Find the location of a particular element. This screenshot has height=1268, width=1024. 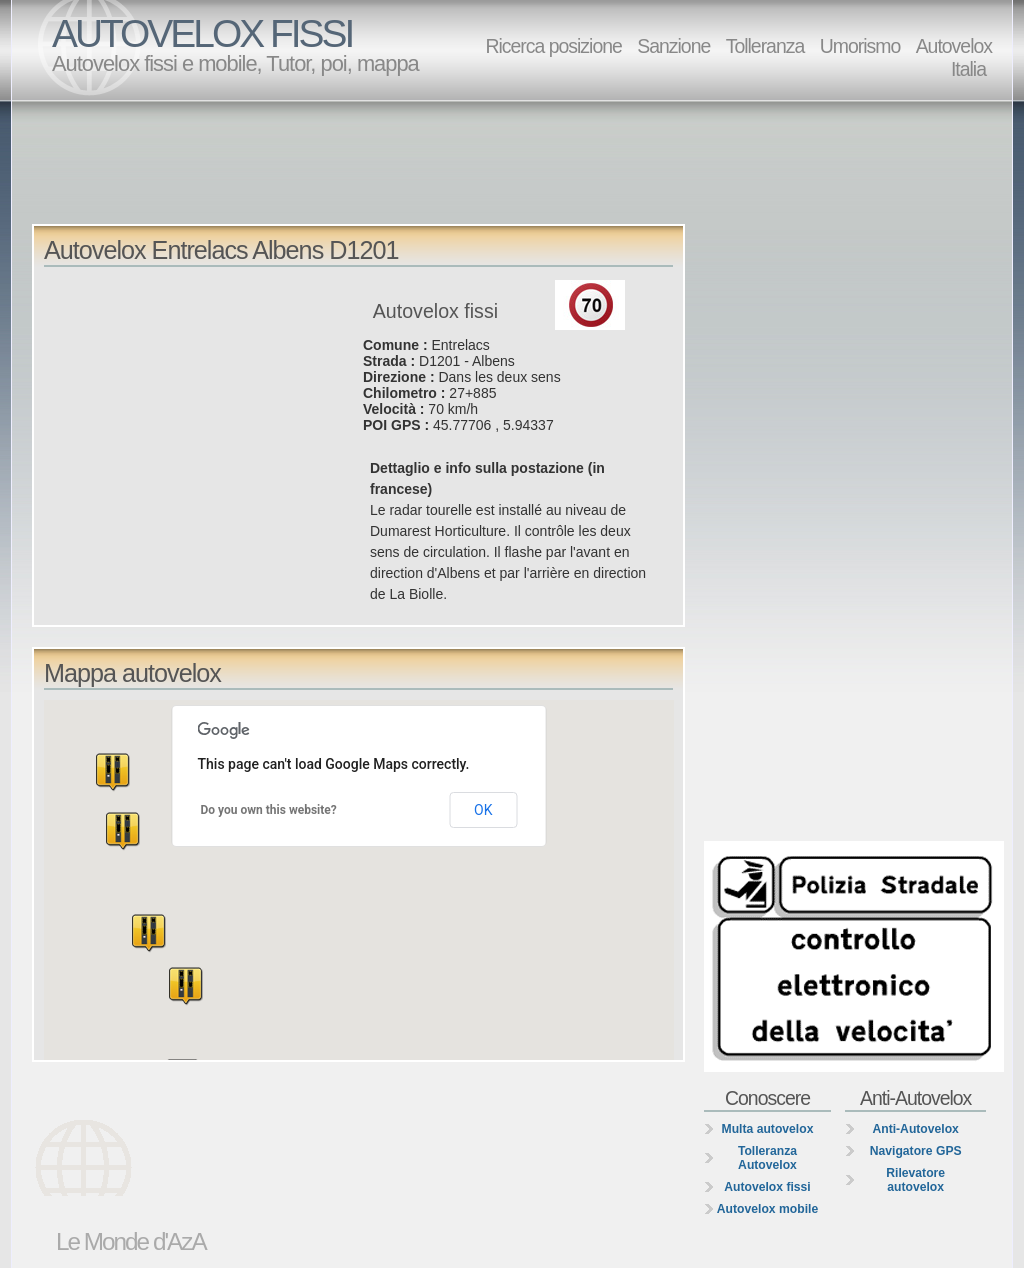

Tolleranza Autovelox is located at coordinates (767, 1158).